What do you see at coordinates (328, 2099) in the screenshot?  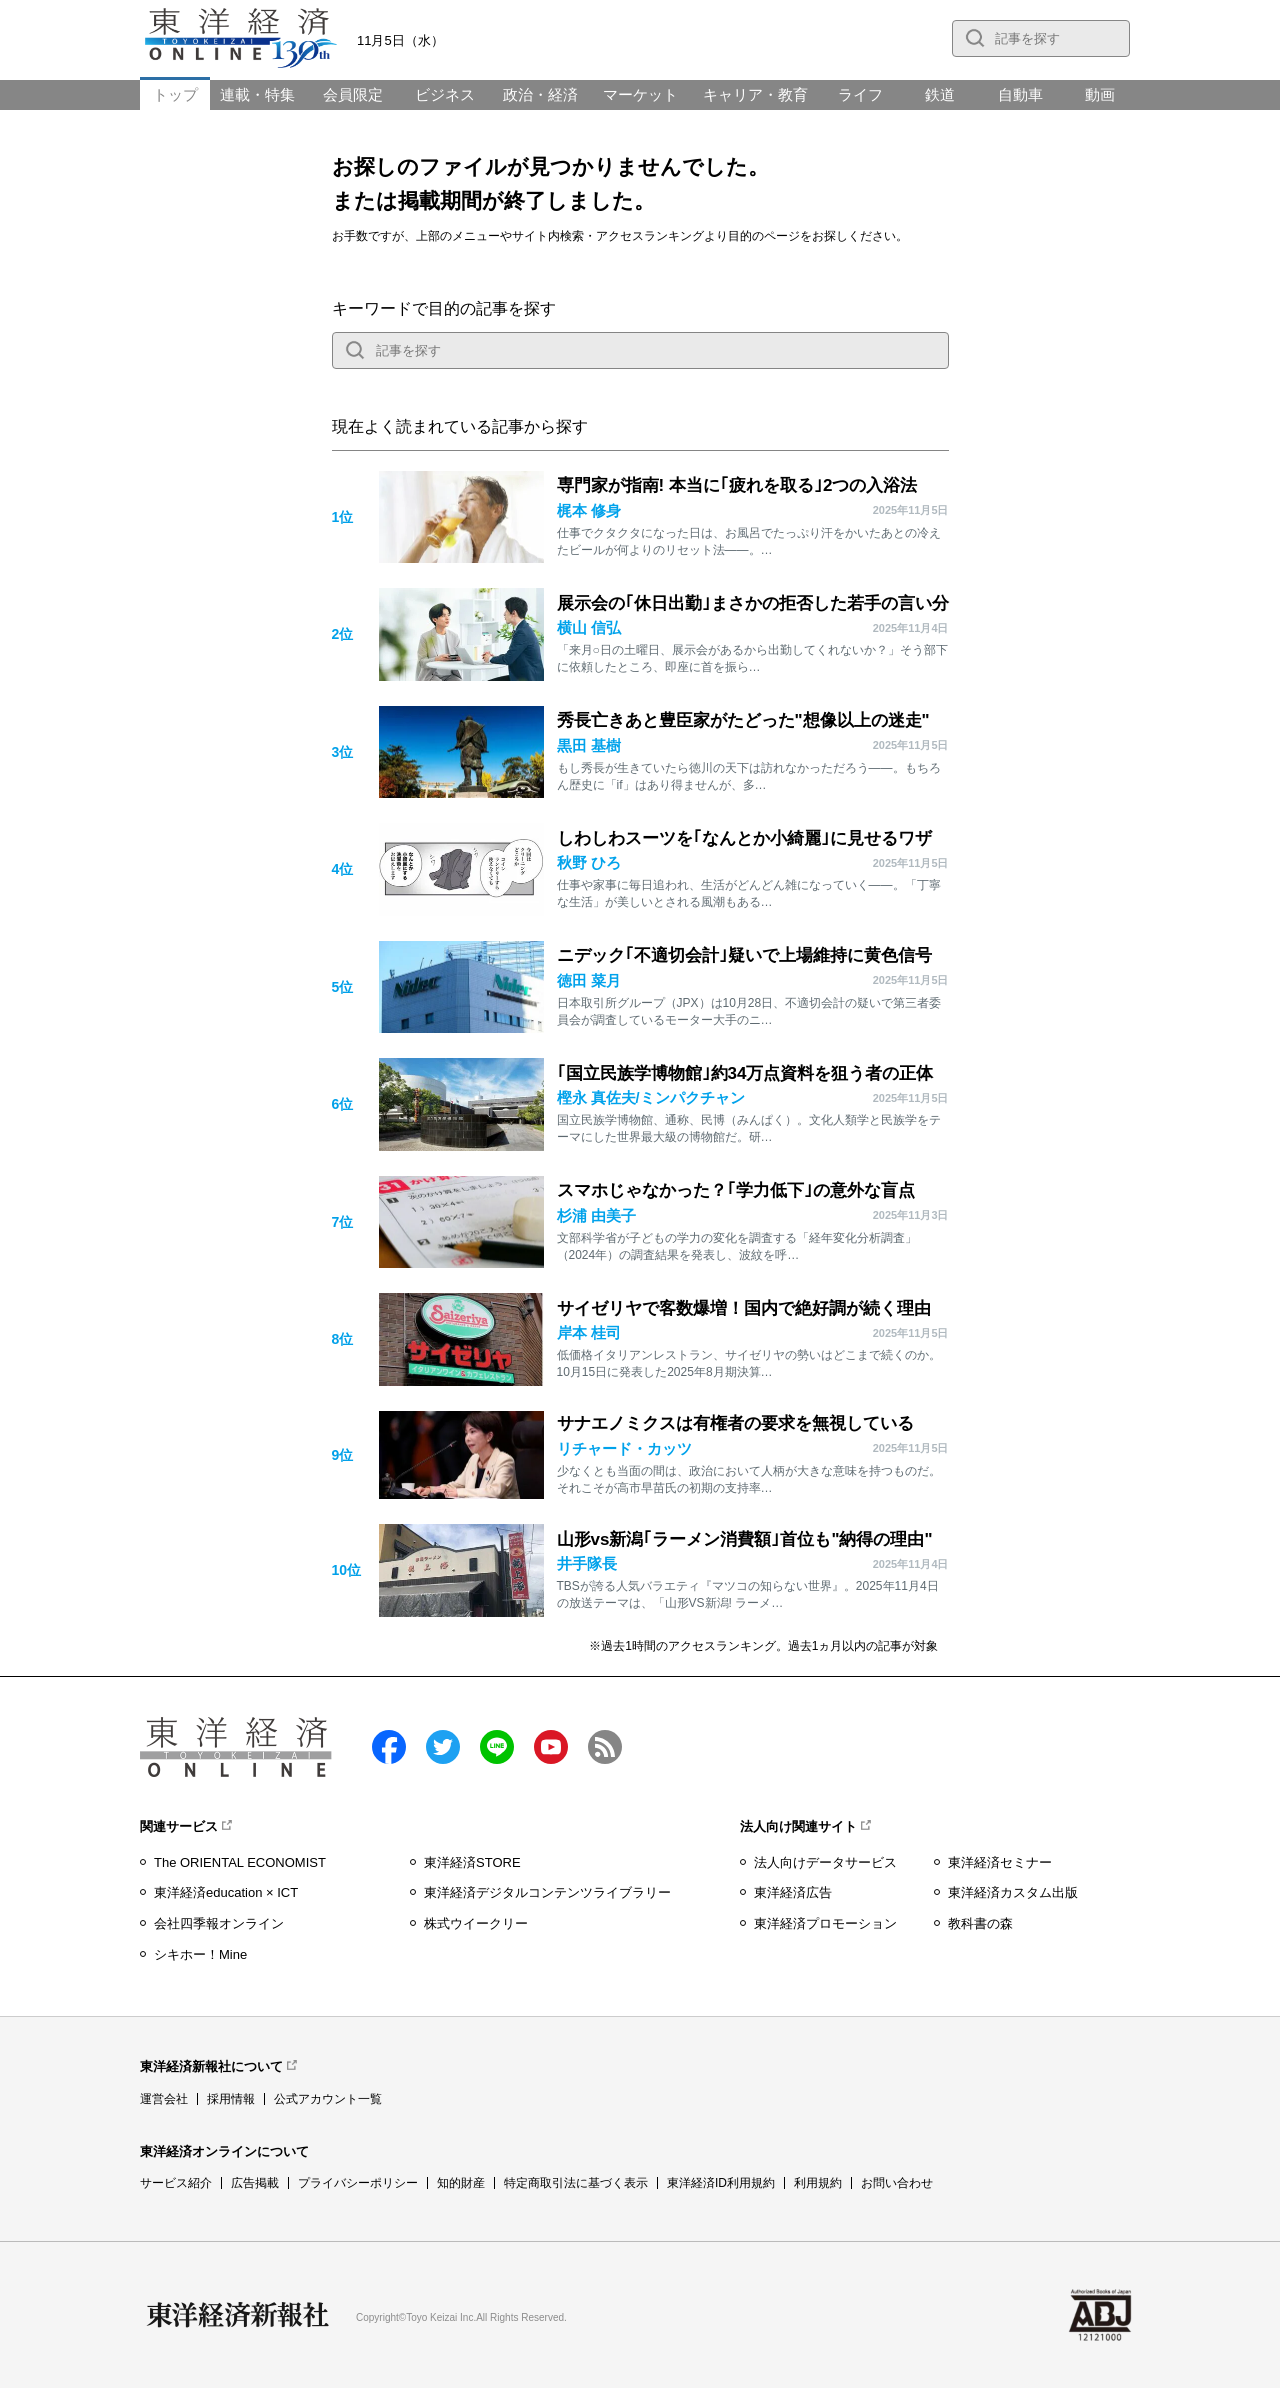 I see `公式アカウント一覧` at bounding box center [328, 2099].